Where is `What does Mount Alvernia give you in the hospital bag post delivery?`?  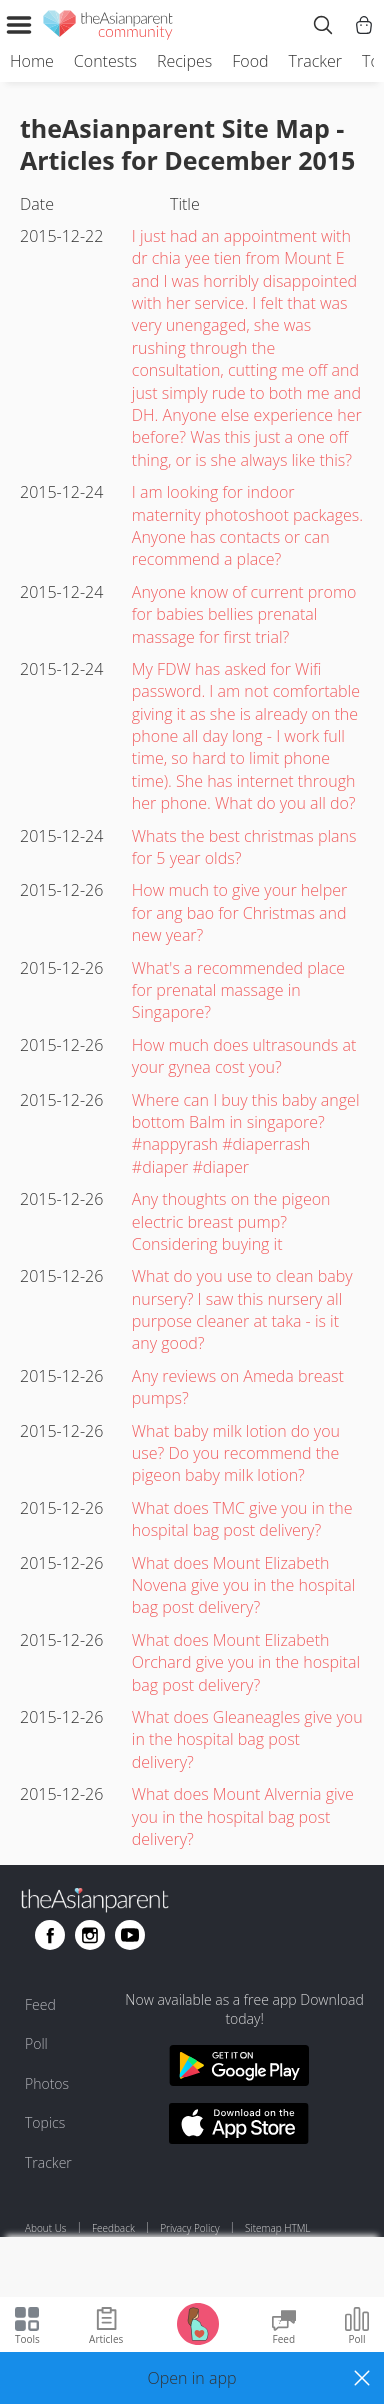 What does Mount Alvernia give you in the hospital bag post delivery? is located at coordinates (243, 1816).